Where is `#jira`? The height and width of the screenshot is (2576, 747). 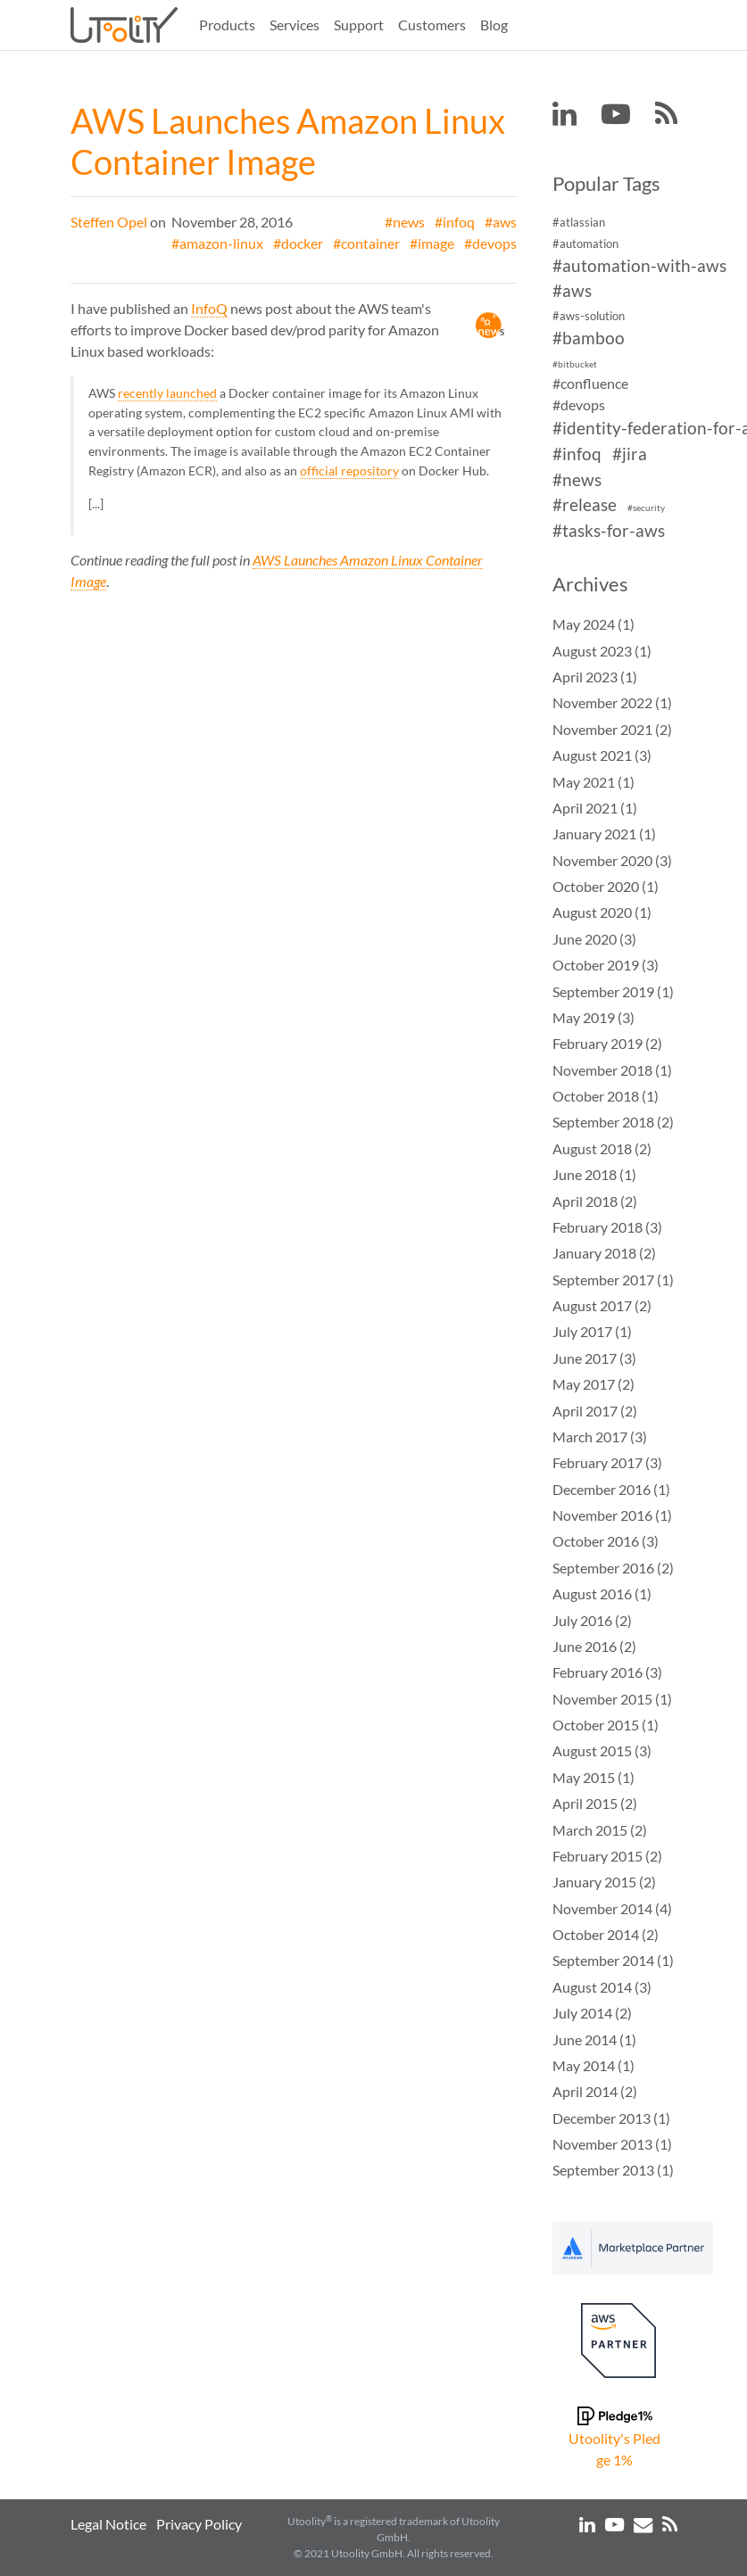 #jira is located at coordinates (629, 453).